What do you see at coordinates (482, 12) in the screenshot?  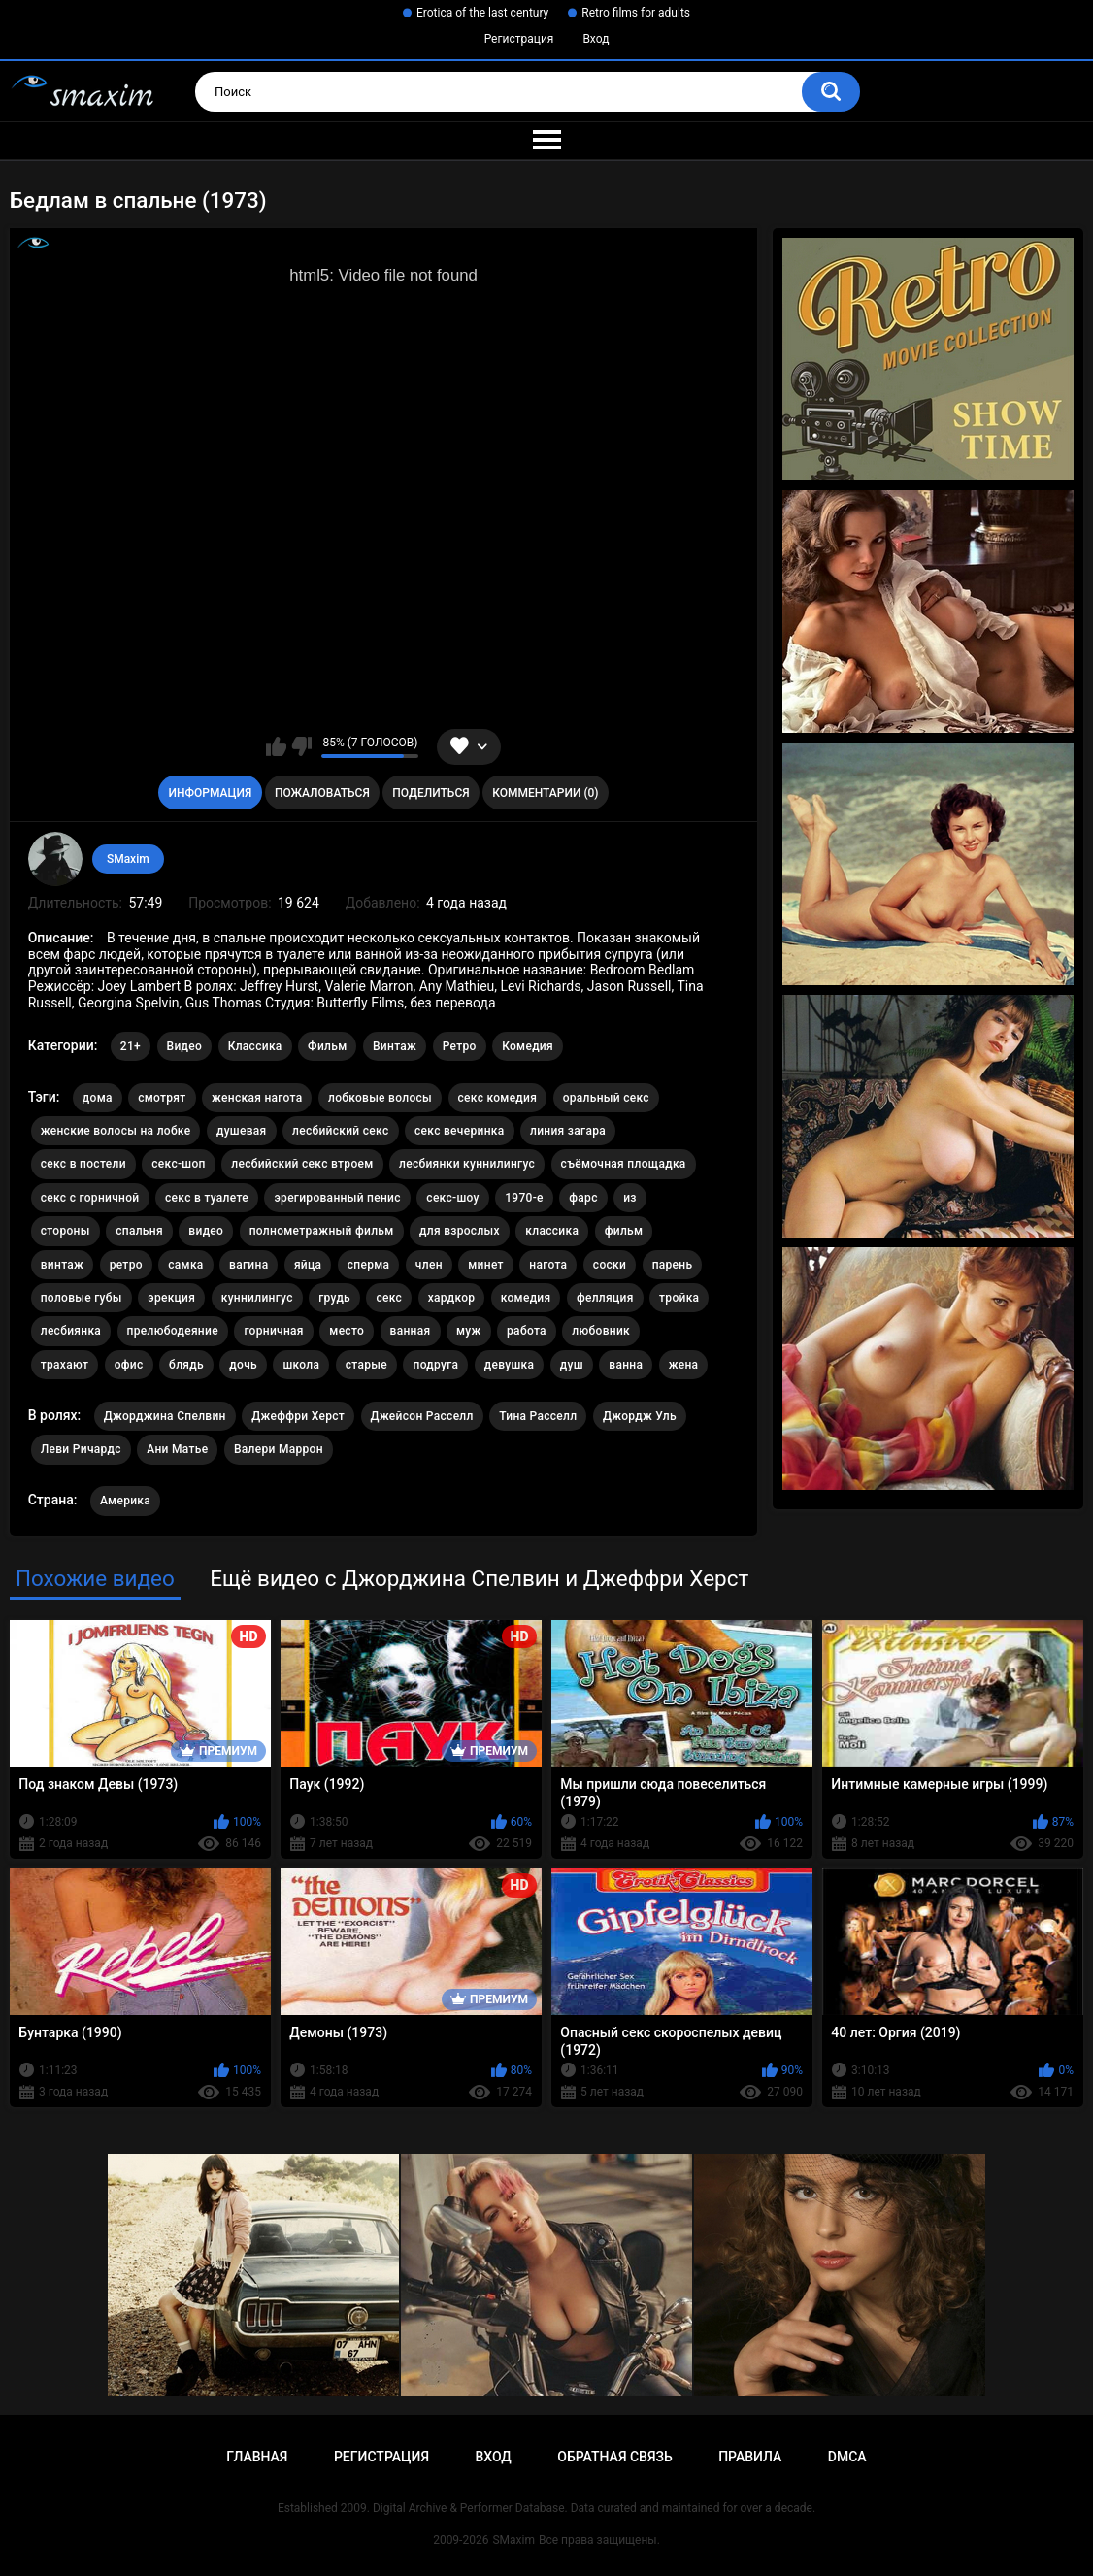 I see `Erotica of the last century` at bounding box center [482, 12].